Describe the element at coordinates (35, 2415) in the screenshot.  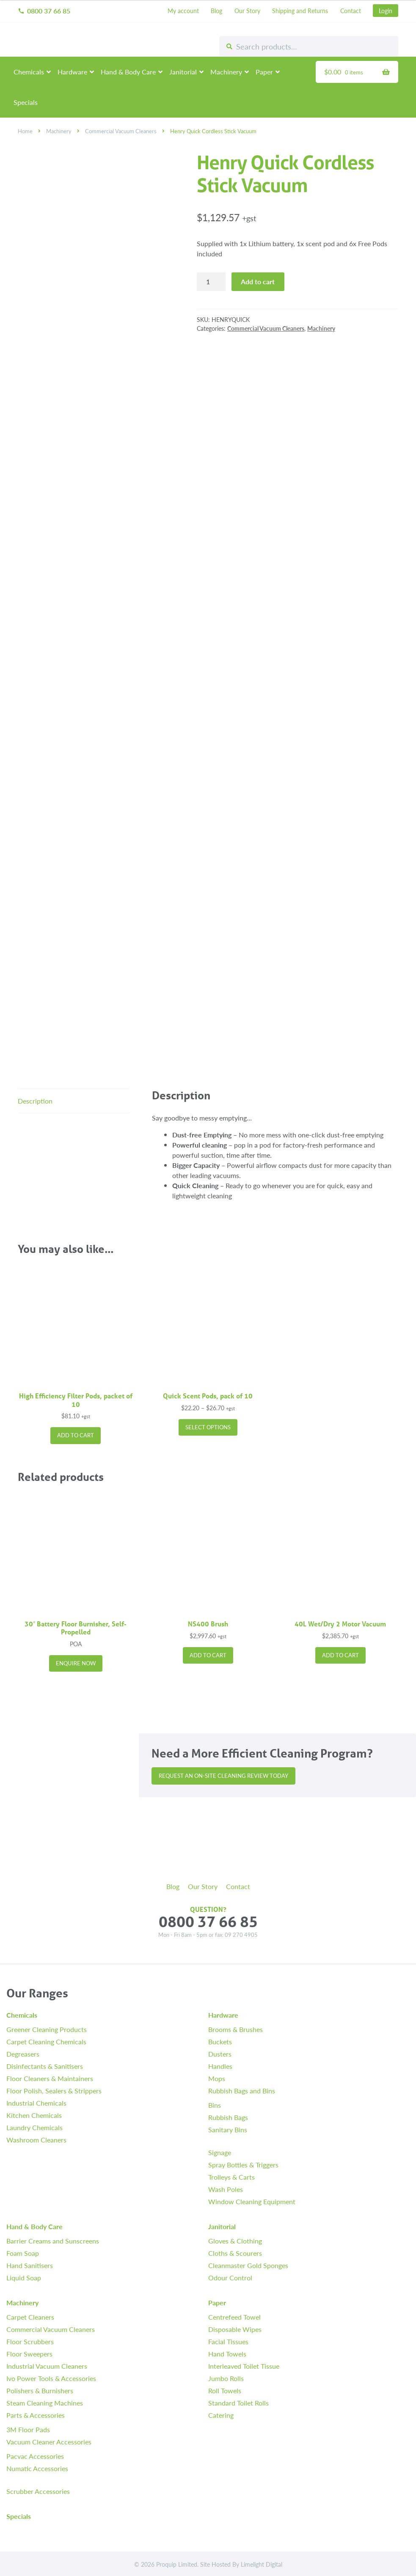
I see `Parts & Accessories` at that location.